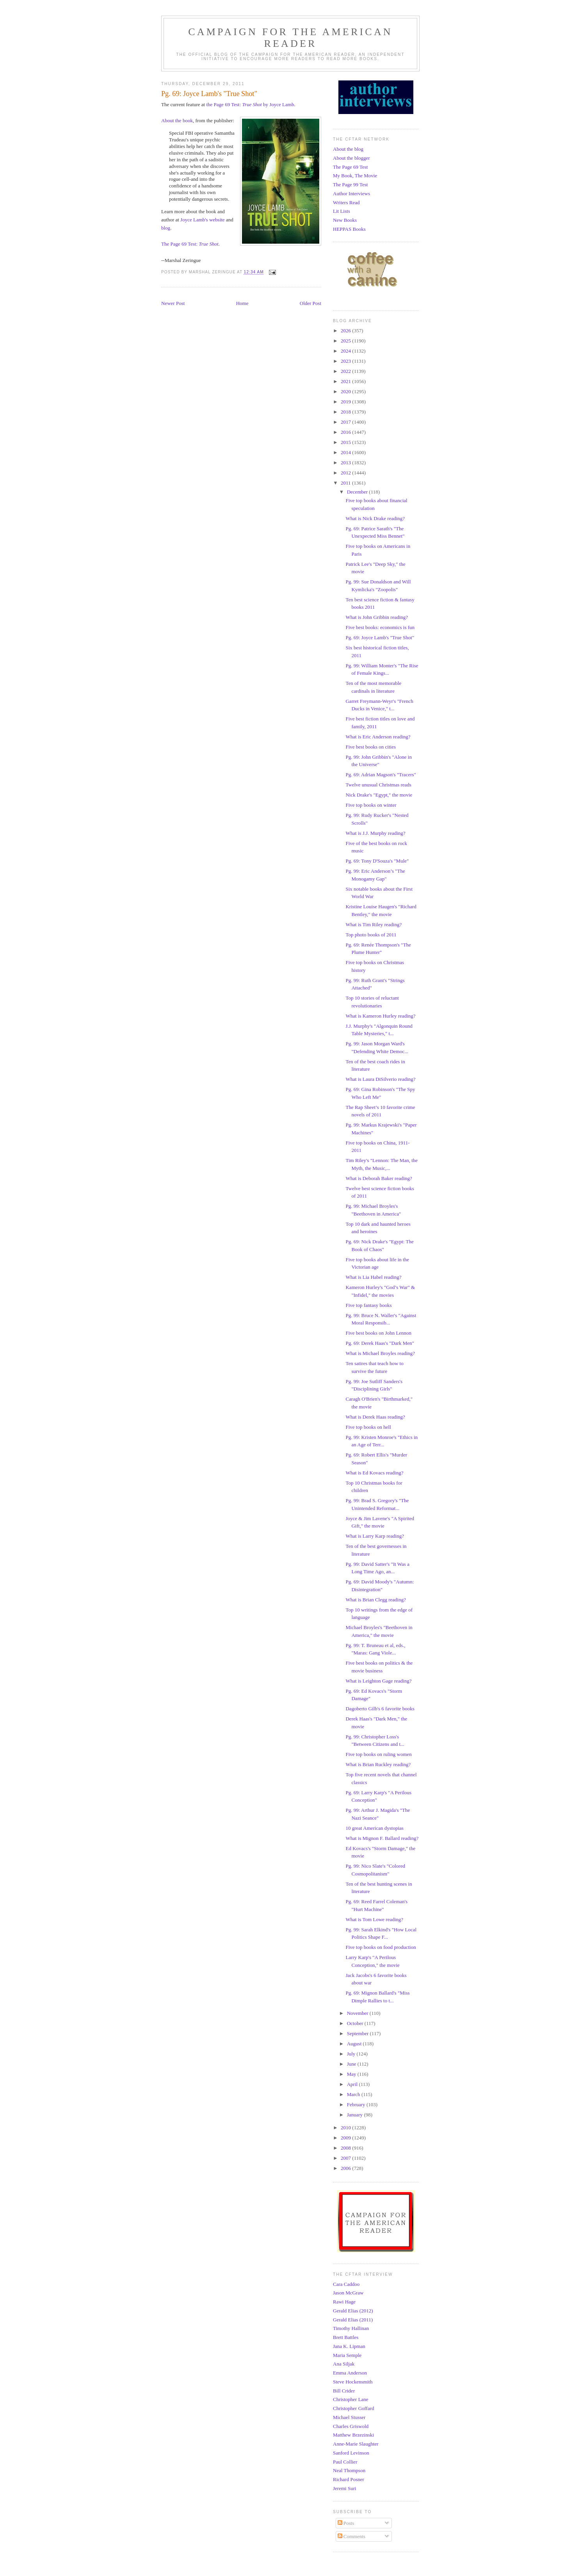 The image size is (580, 2576). I want to click on Older Post, so click(310, 303).